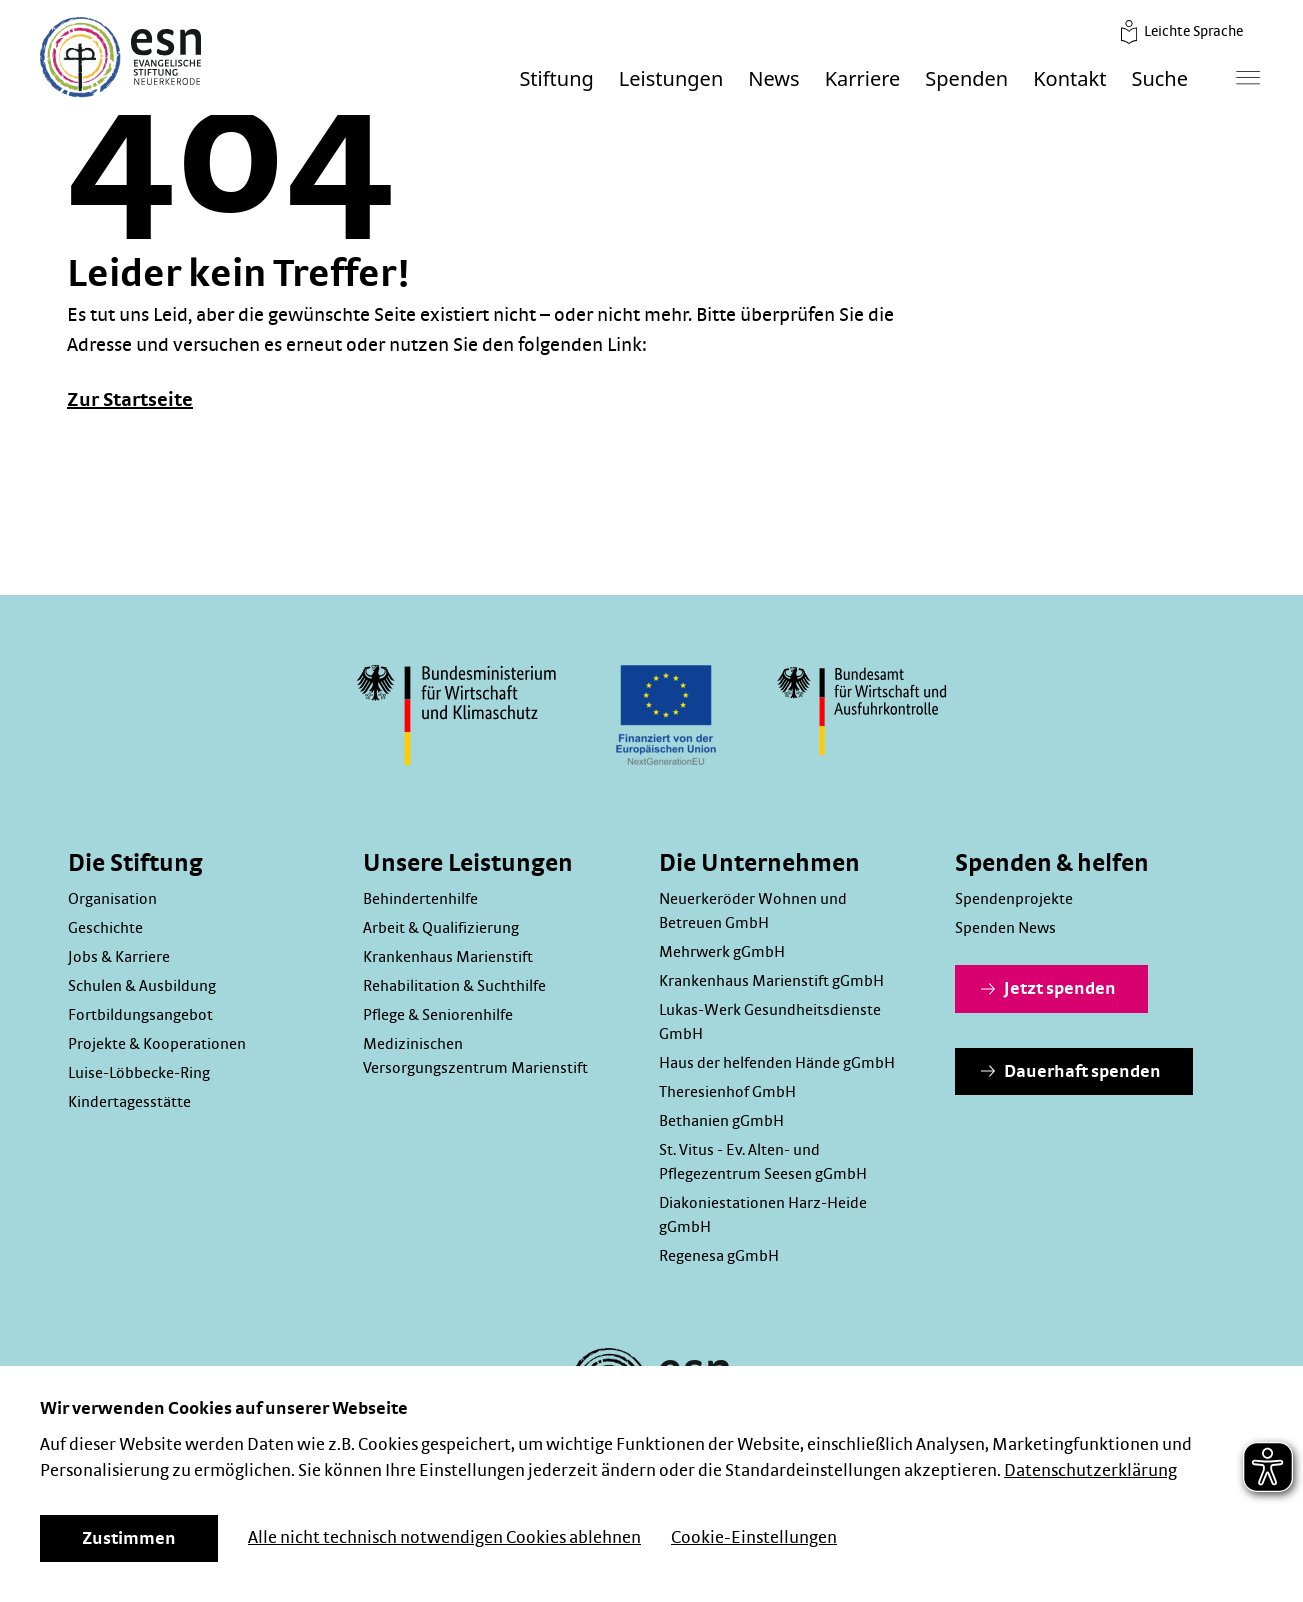 The height and width of the screenshot is (1602, 1303). Describe the element at coordinates (438, 1015) in the screenshot. I see `Pflege & Seniorenhilfe` at that location.